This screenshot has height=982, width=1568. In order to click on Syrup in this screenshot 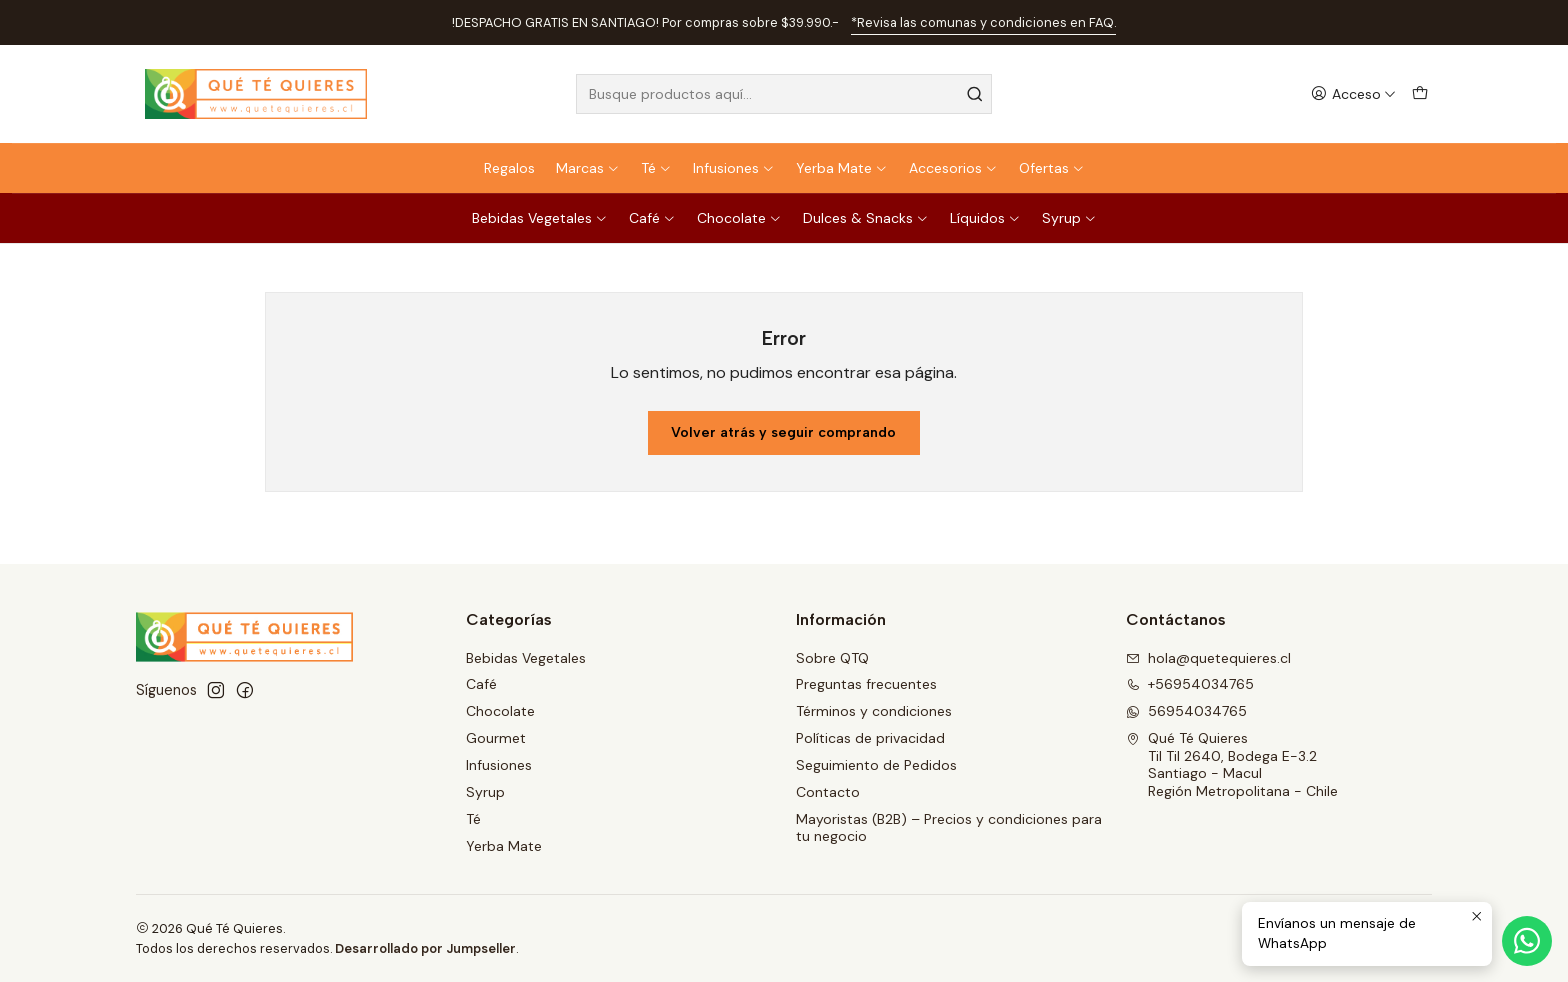, I will do `click(1069, 218)`.